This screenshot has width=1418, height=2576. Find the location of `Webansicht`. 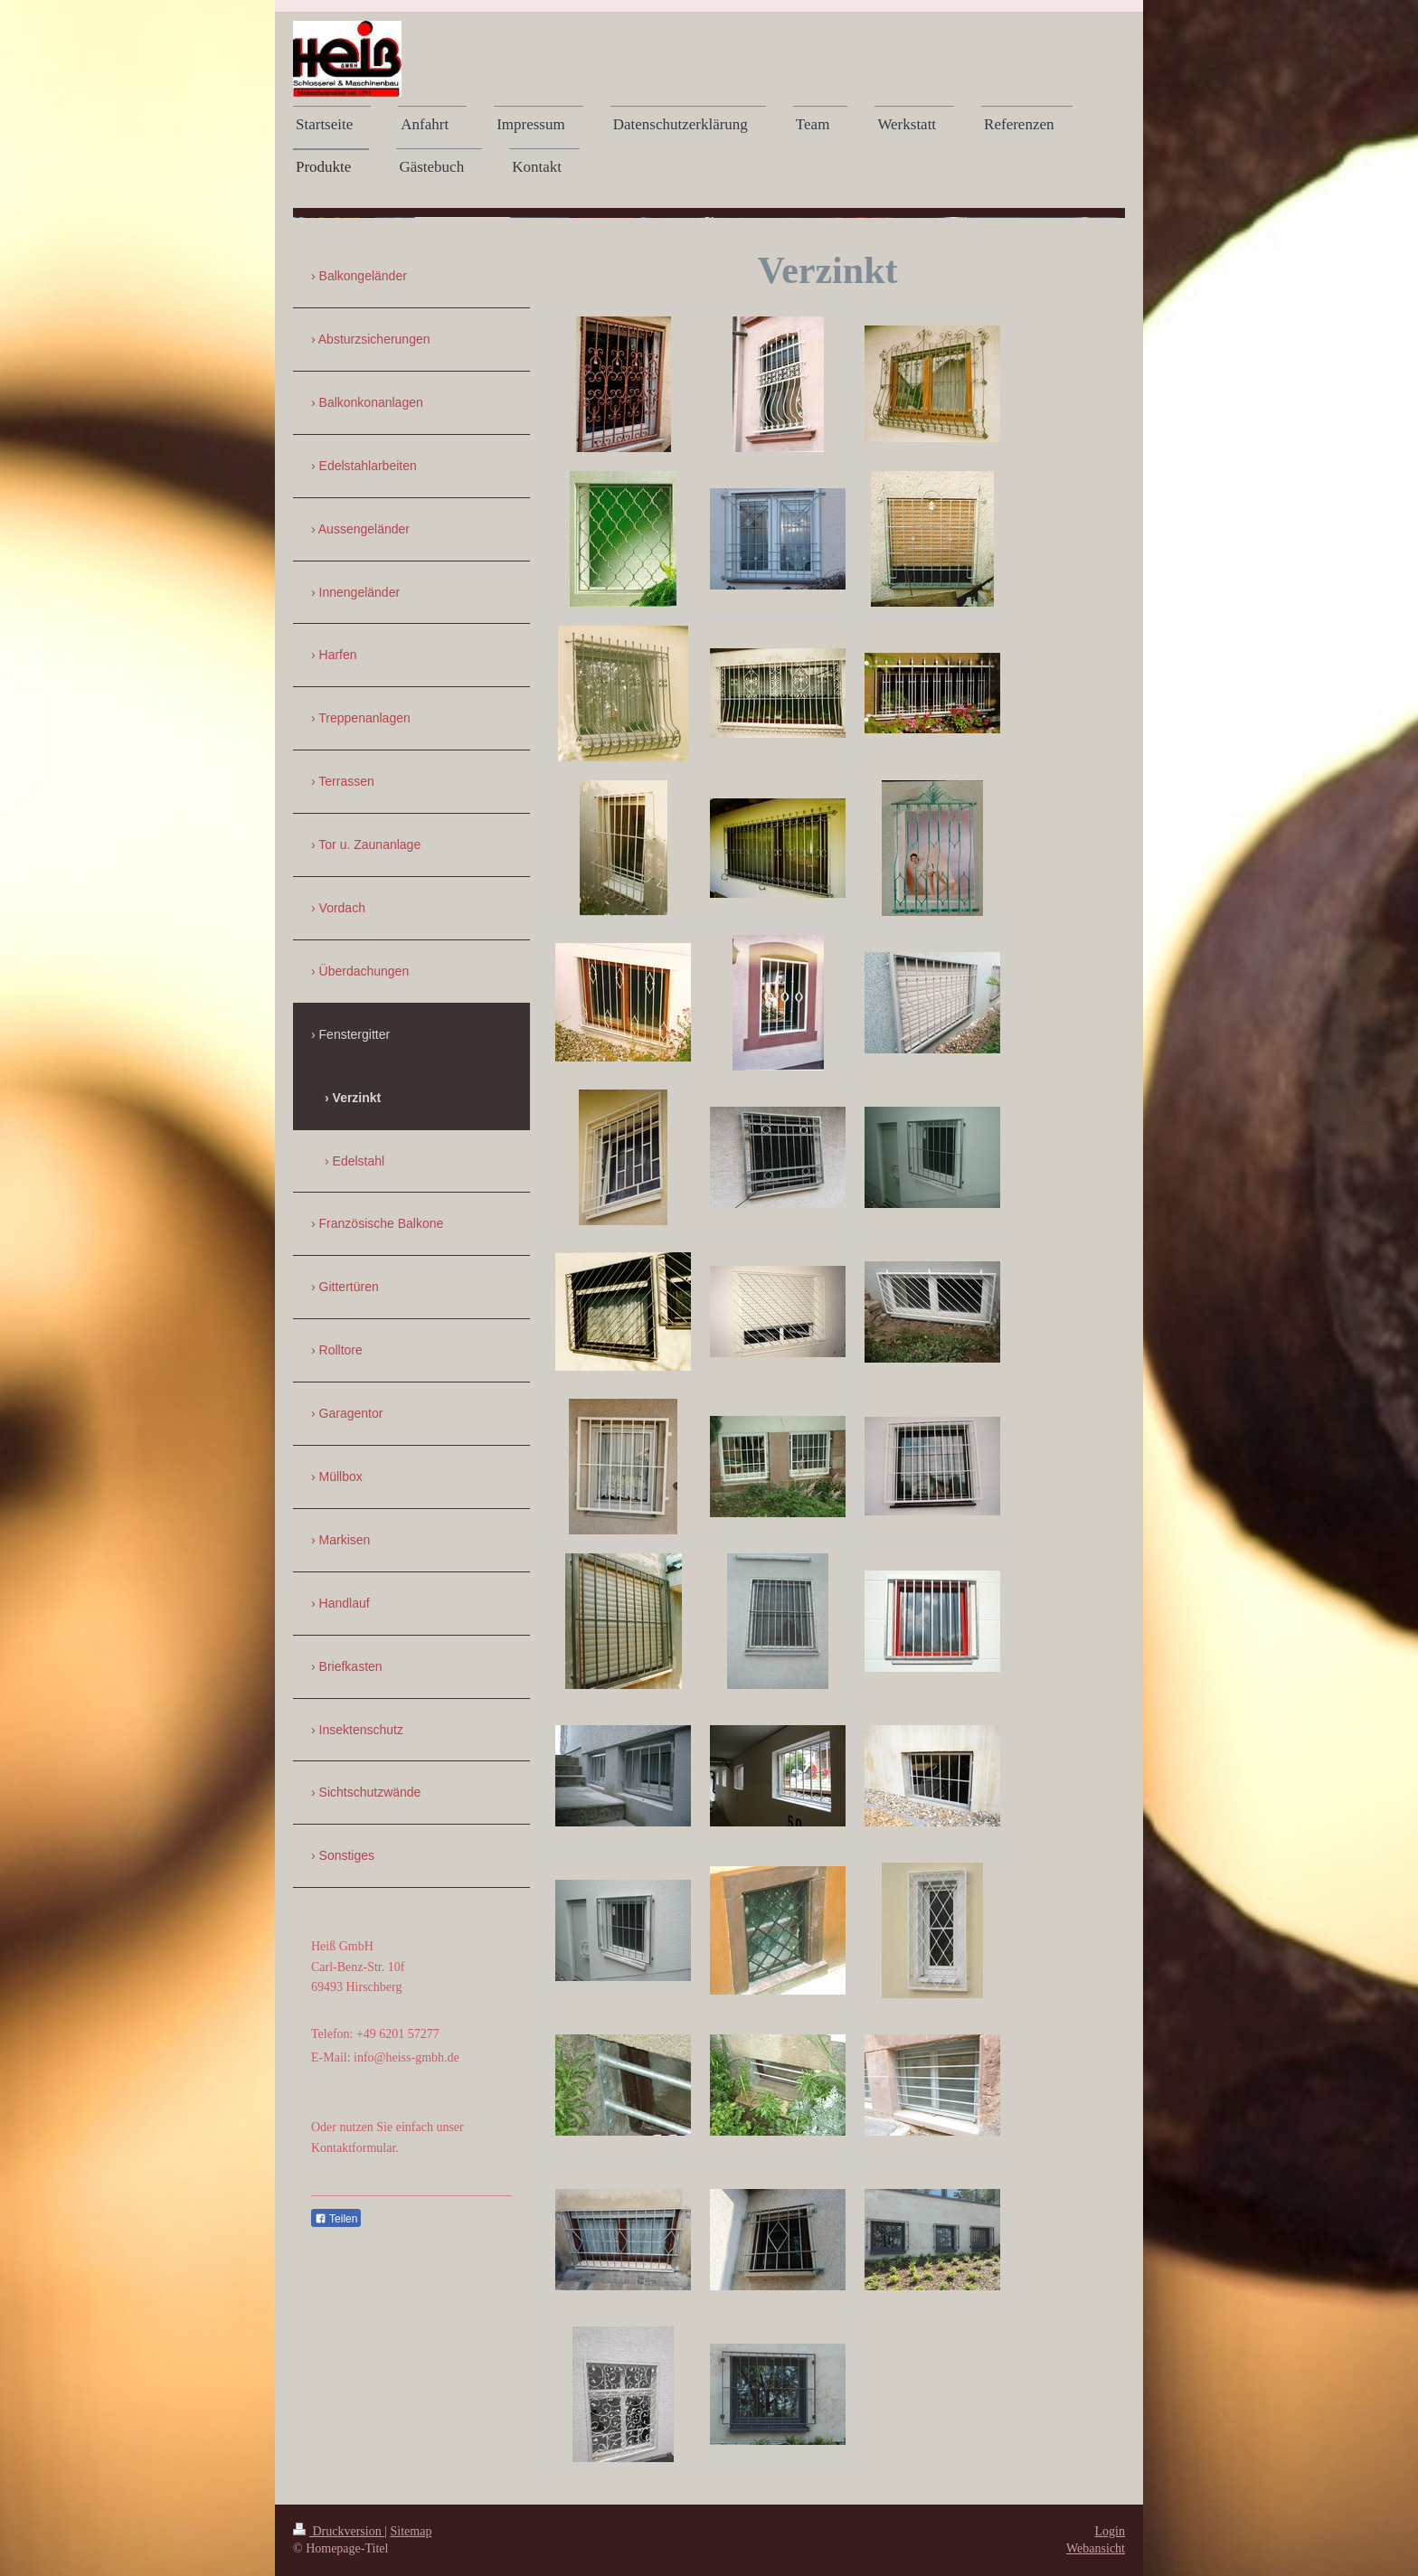

Webansicht is located at coordinates (1095, 2548).